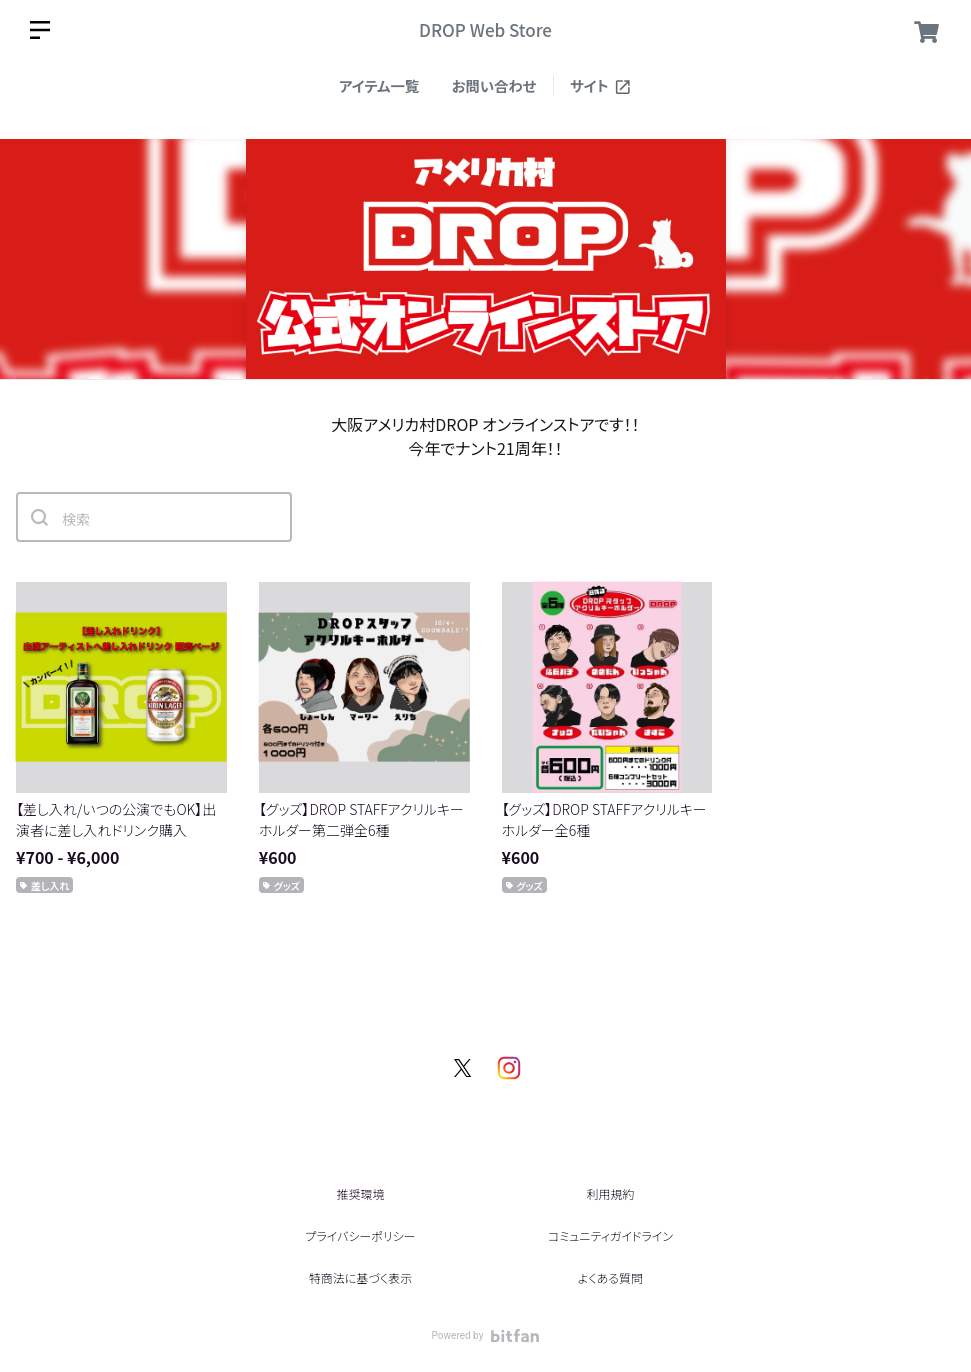 The image size is (971, 1372). I want to click on 推奨環境, so click(360, 1193).